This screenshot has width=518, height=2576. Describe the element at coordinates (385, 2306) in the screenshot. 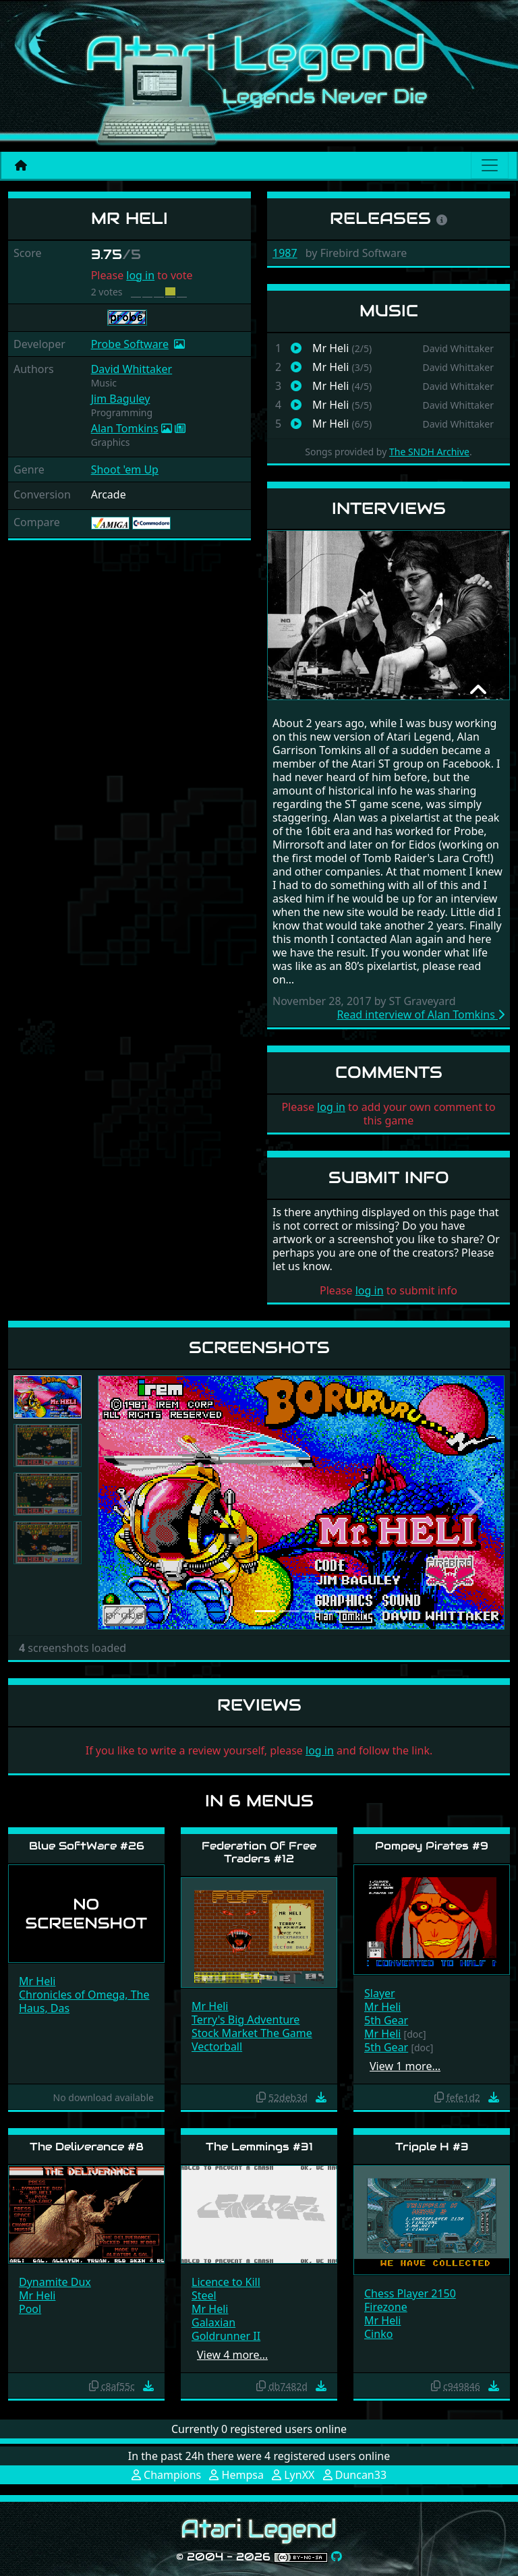

I see `Firezone` at that location.